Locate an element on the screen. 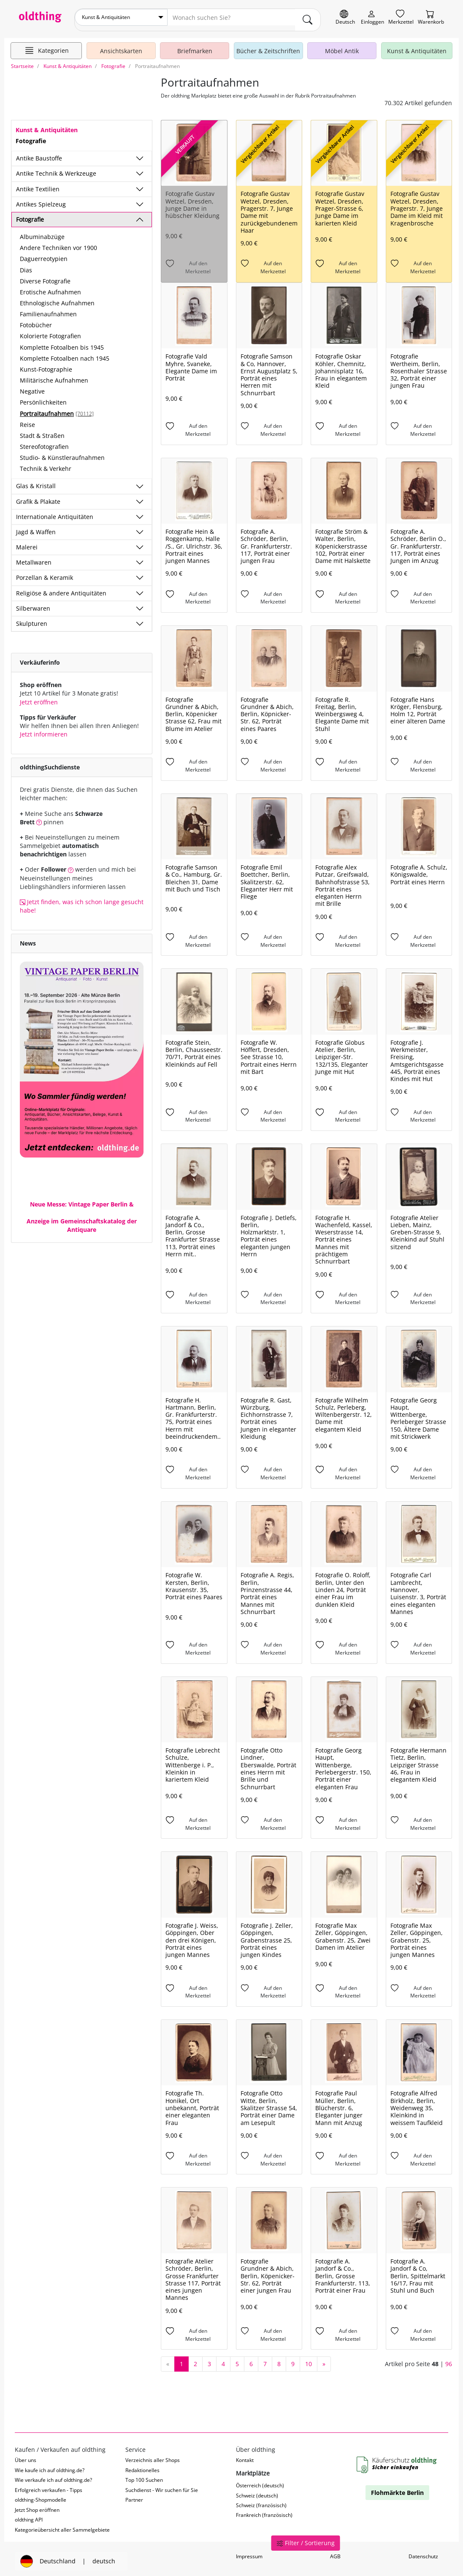  [Sprache wechseln] is located at coordinates (345, 17).